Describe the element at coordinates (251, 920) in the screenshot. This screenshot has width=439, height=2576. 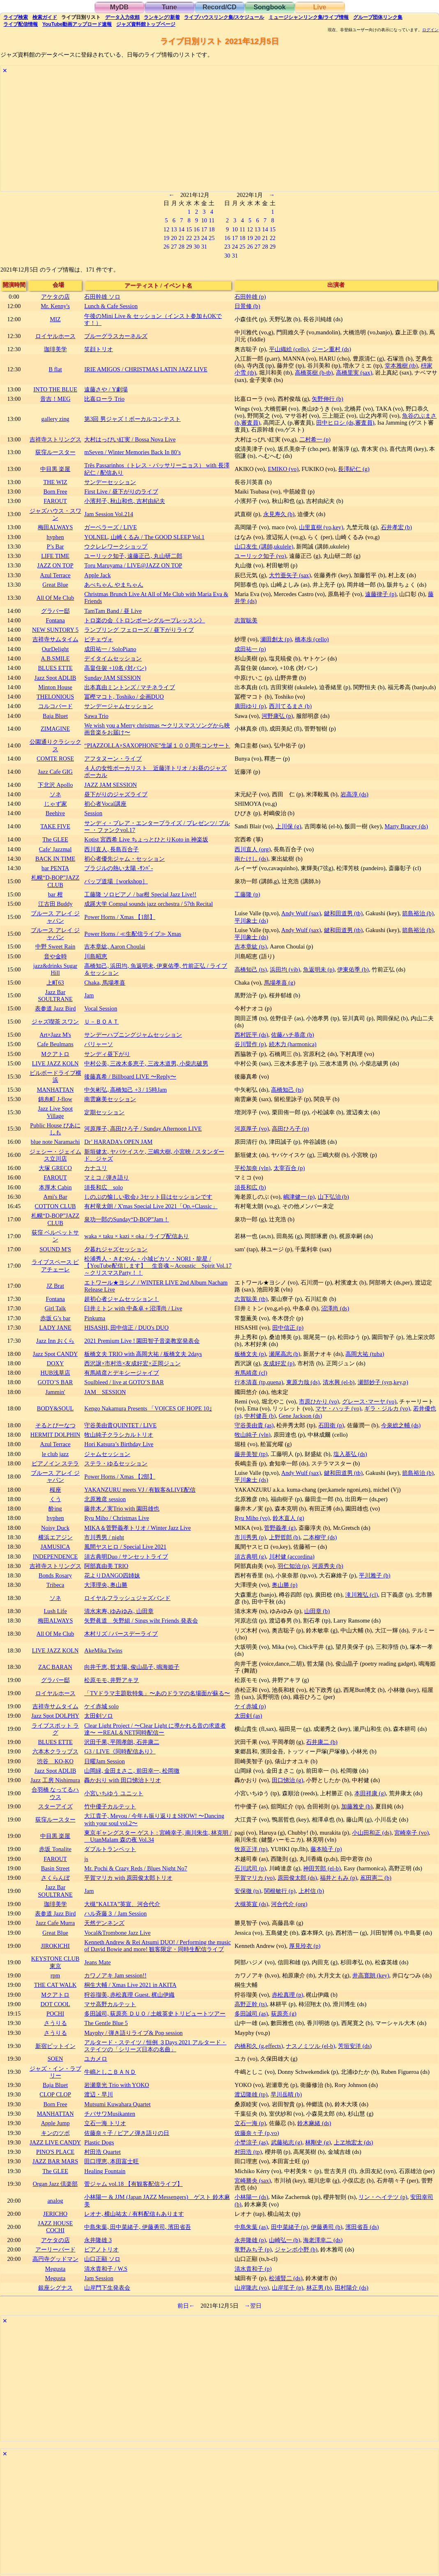
I see `平川象士 (ds)` at that location.